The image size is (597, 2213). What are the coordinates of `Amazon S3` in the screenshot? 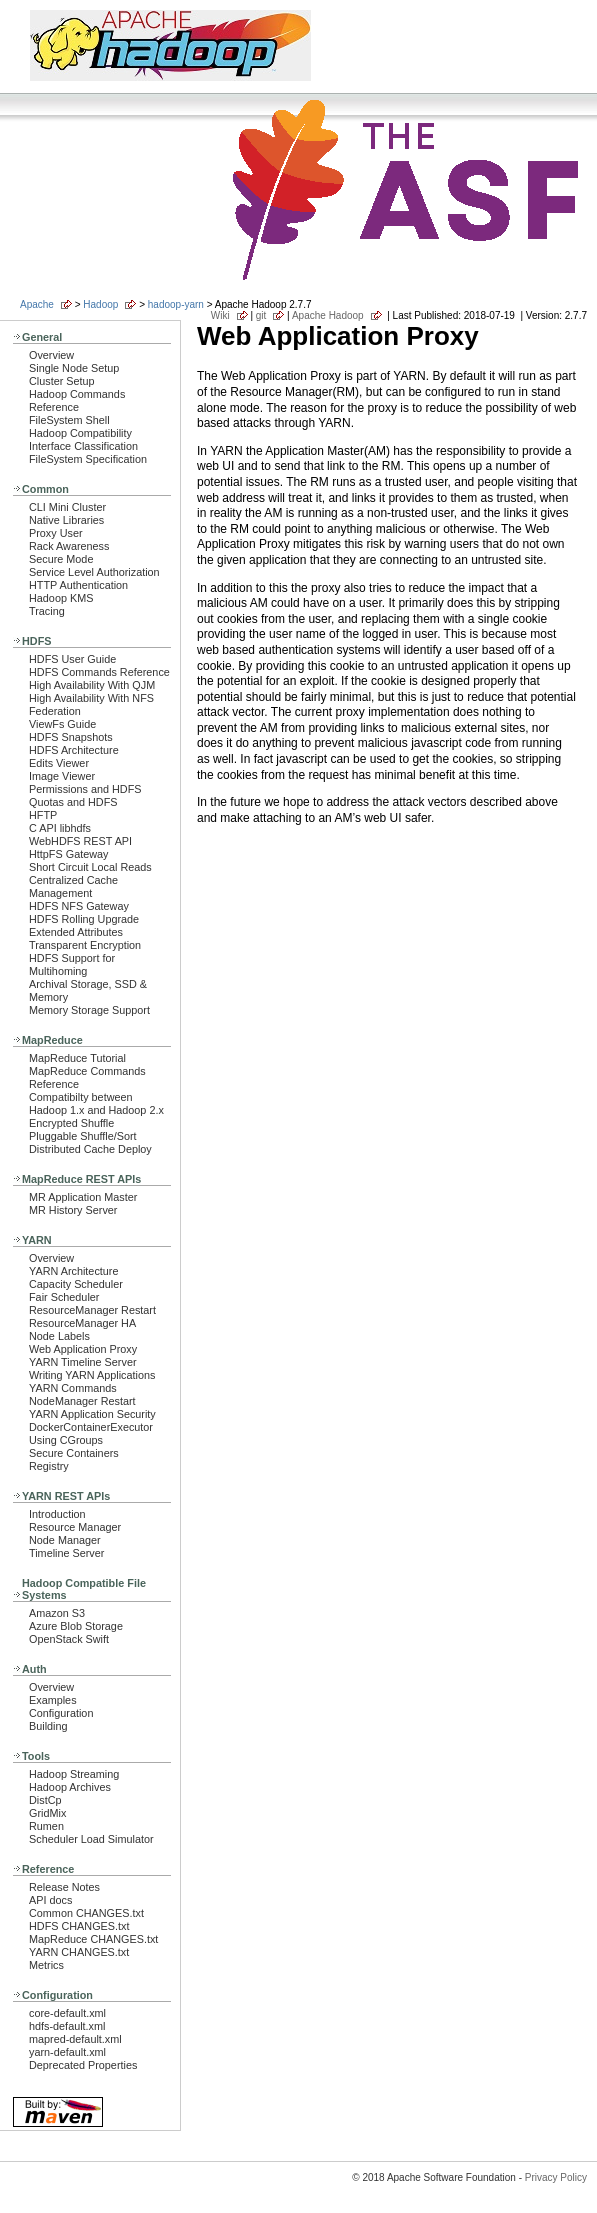 It's located at (57, 1613).